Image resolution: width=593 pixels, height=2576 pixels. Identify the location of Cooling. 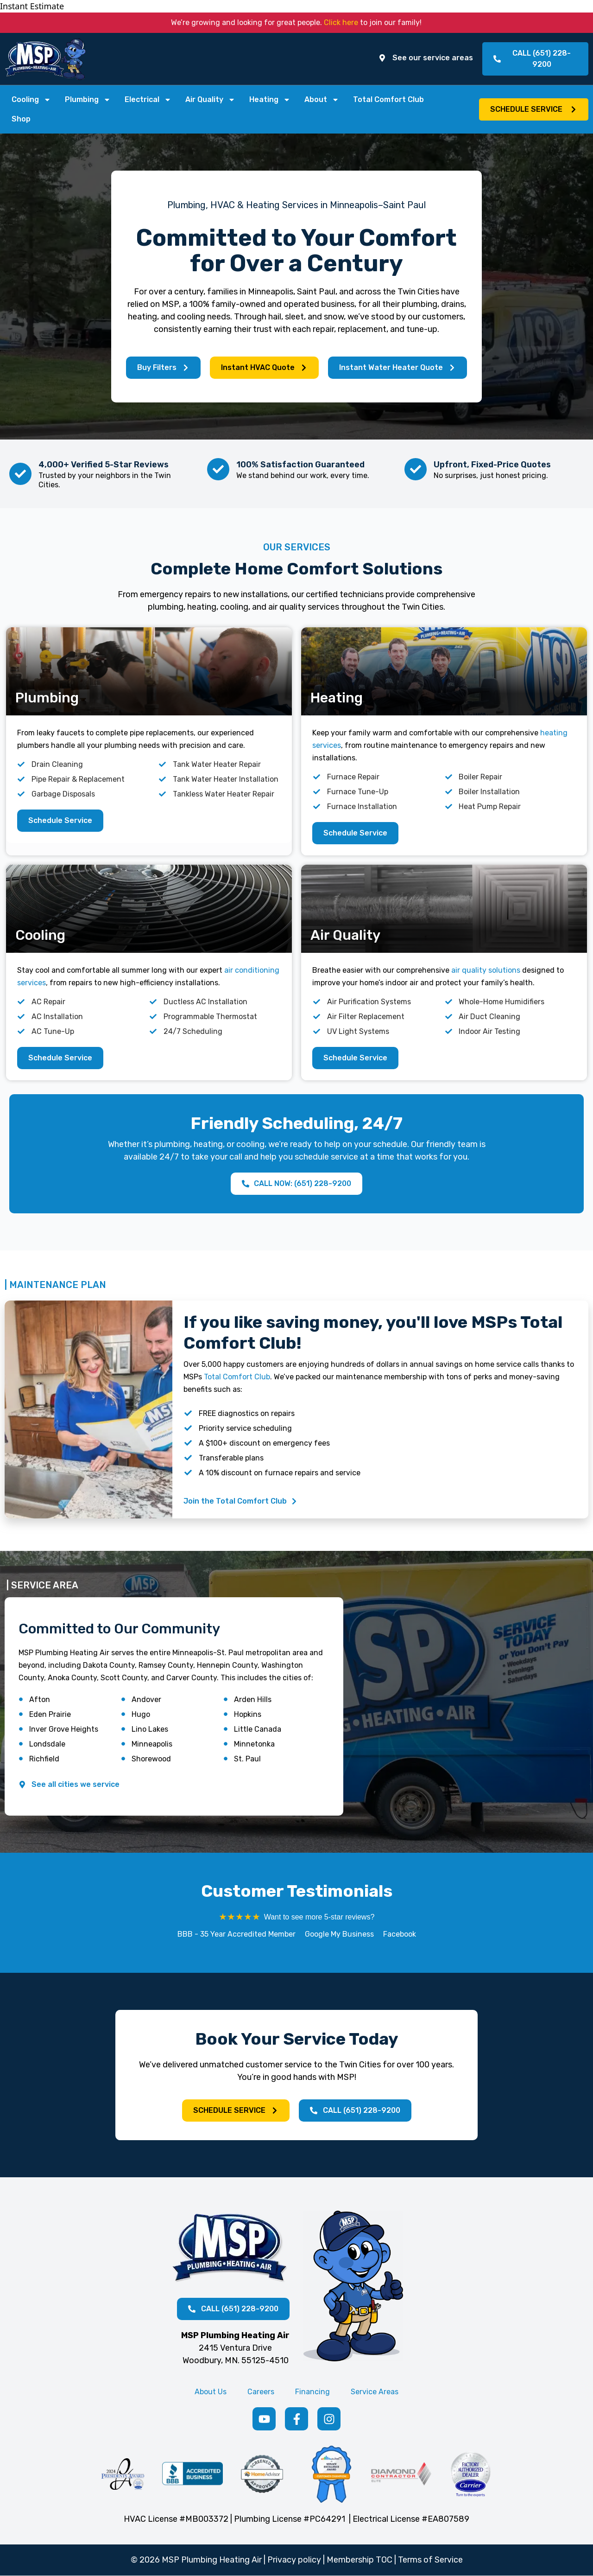
(31, 99).